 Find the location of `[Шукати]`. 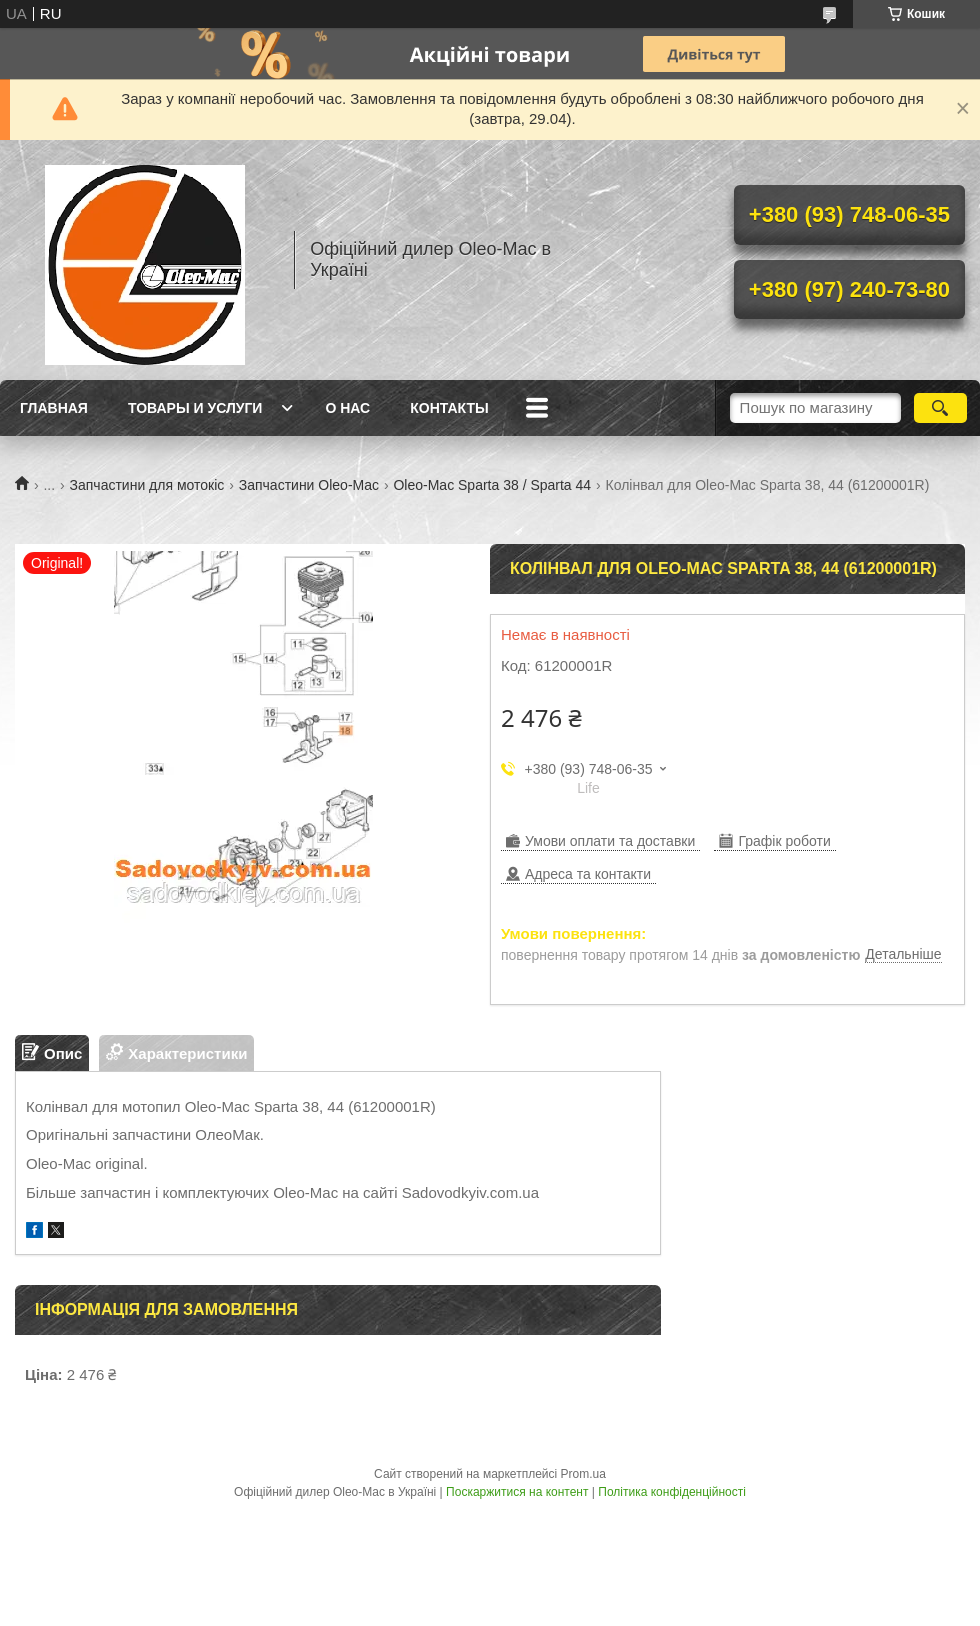

[Шукати] is located at coordinates (940, 408).